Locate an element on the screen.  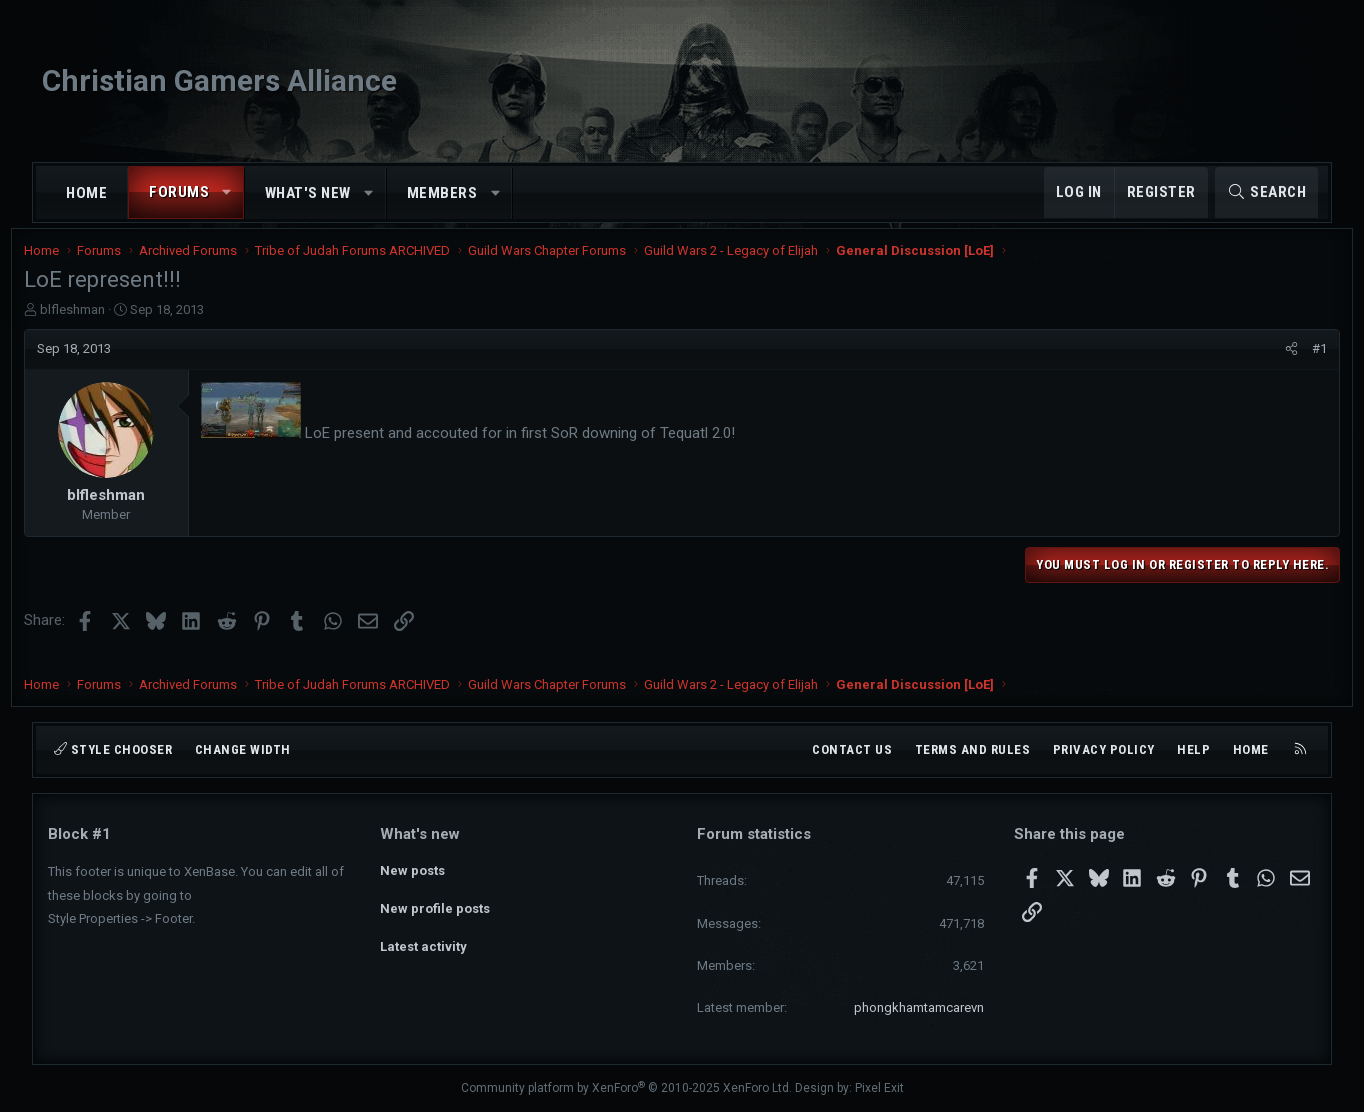
#1 is located at coordinates (1295, 361).